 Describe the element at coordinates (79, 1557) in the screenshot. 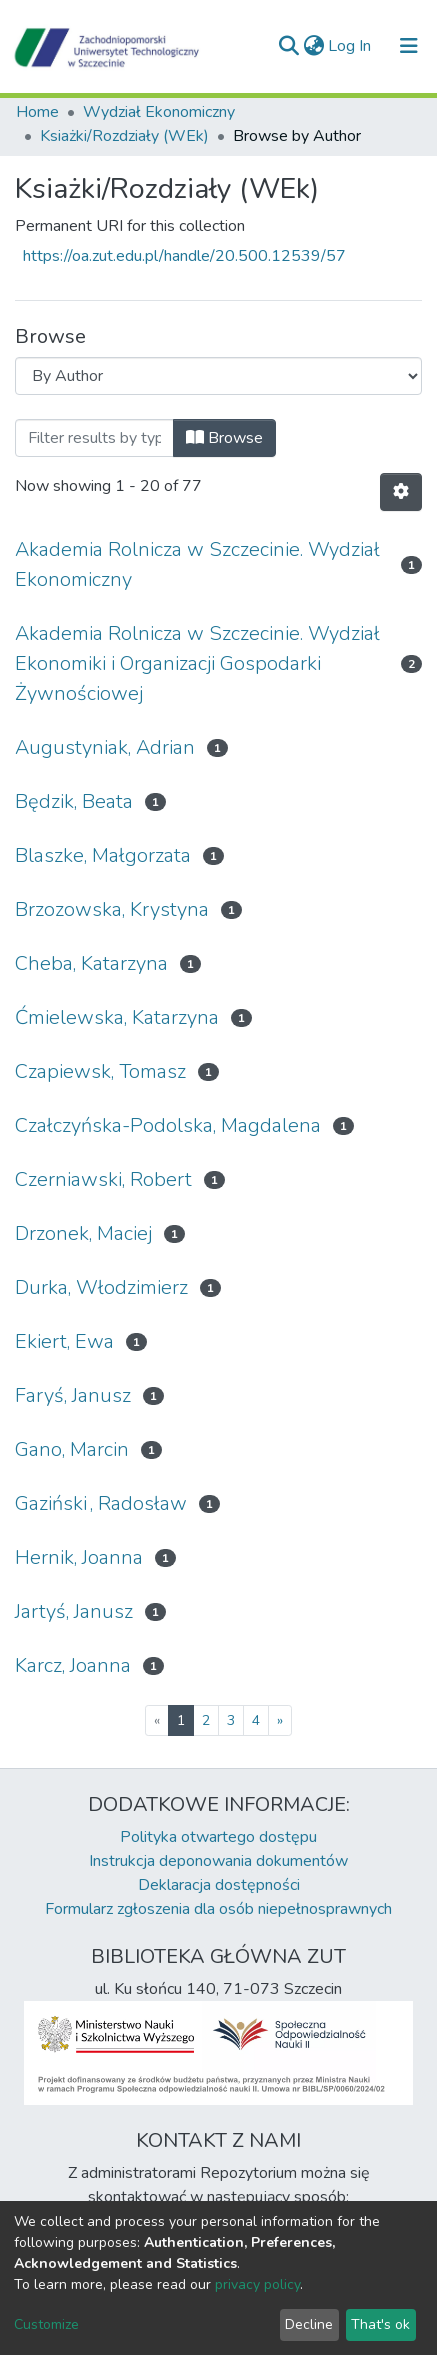

I see `Hernik, Joanna` at that location.